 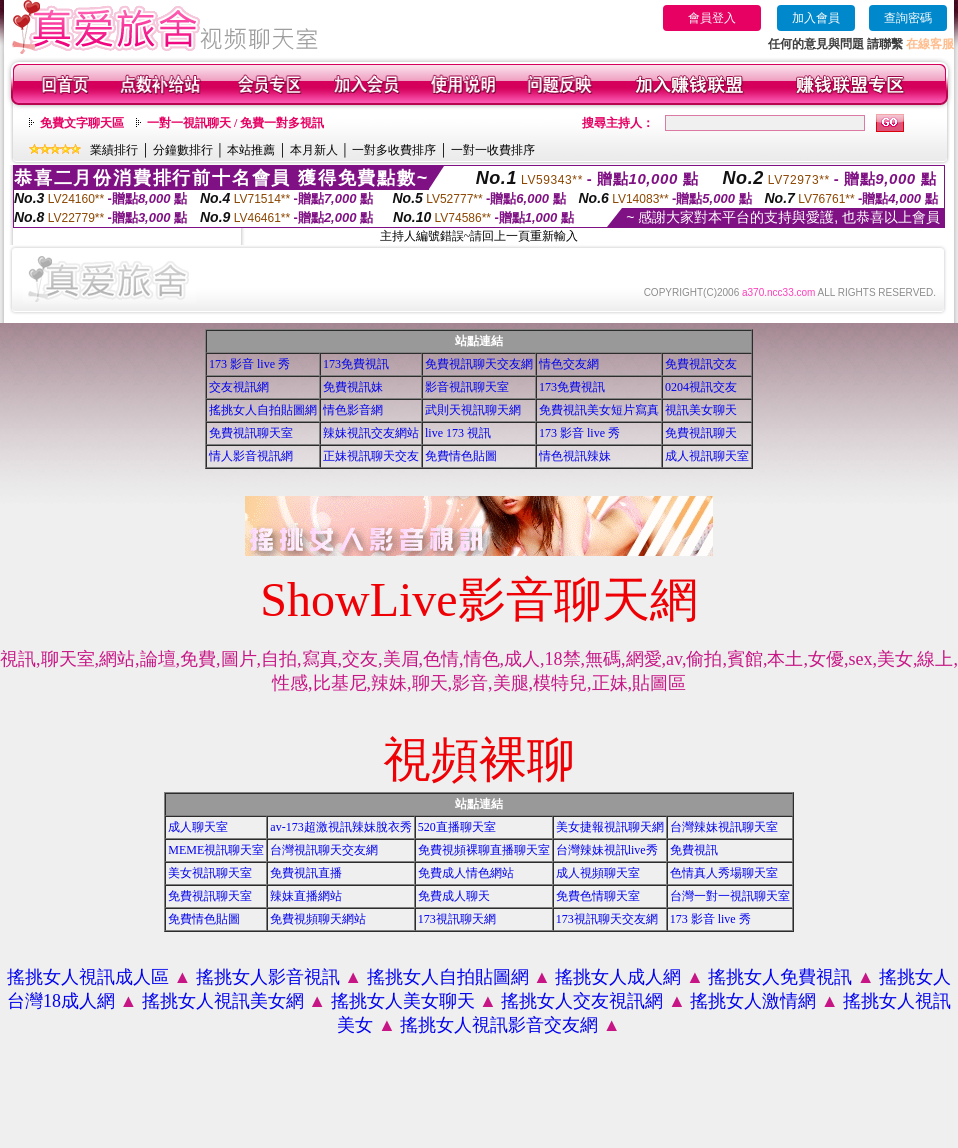 What do you see at coordinates (599, 410) in the screenshot?
I see `免費視訊美女短片寫真` at bounding box center [599, 410].